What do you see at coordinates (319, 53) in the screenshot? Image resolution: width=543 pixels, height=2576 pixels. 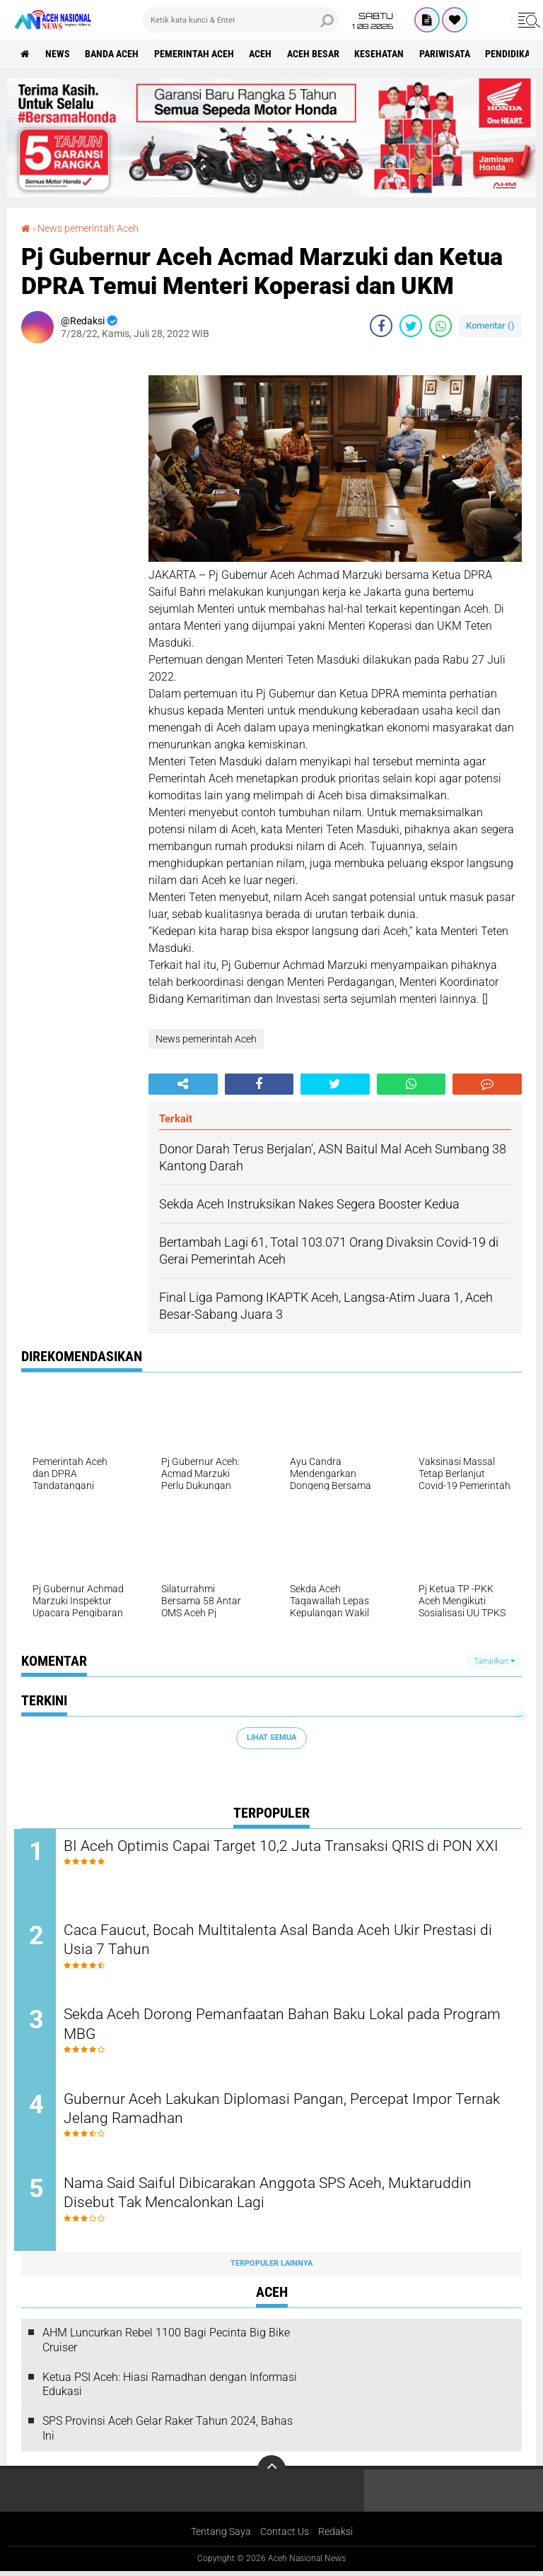 I see `Aceh Besar` at bounding box center [319, 53].